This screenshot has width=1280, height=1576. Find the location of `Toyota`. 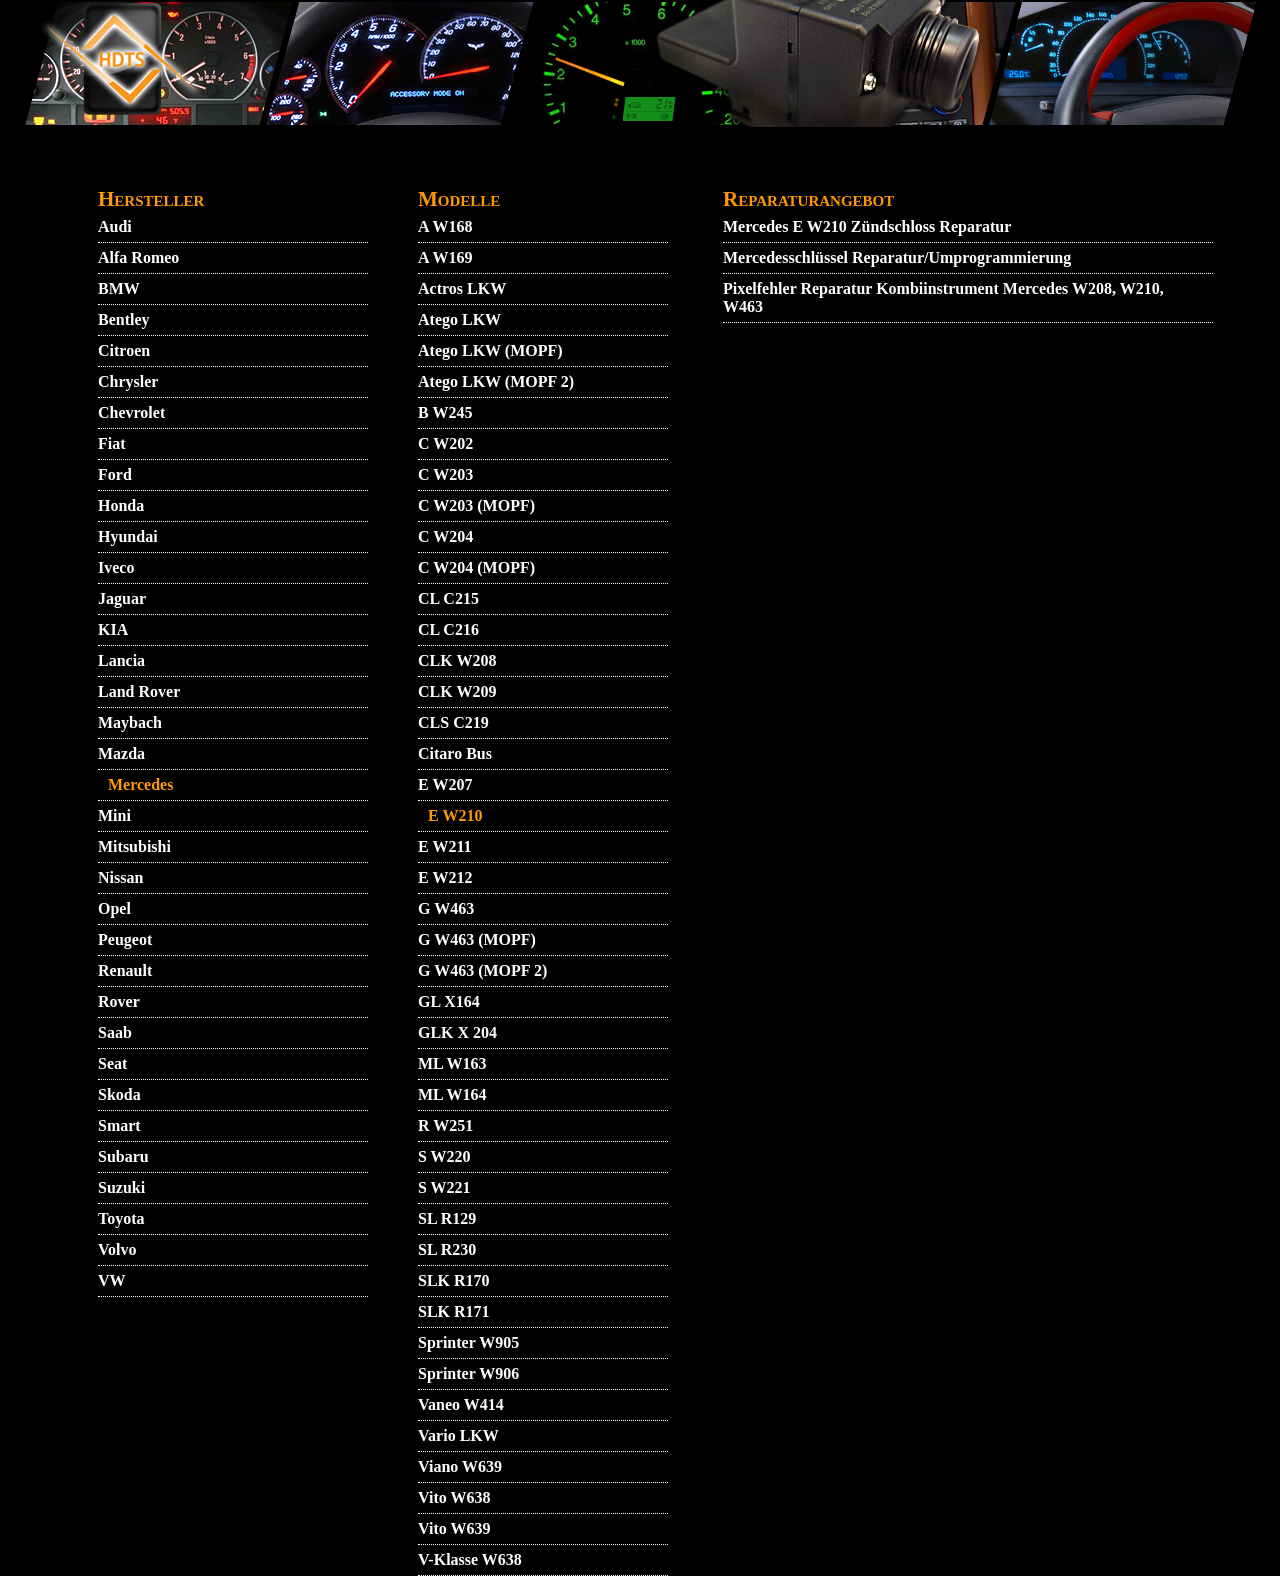

Toyota is located at coordinates (121, 1218).